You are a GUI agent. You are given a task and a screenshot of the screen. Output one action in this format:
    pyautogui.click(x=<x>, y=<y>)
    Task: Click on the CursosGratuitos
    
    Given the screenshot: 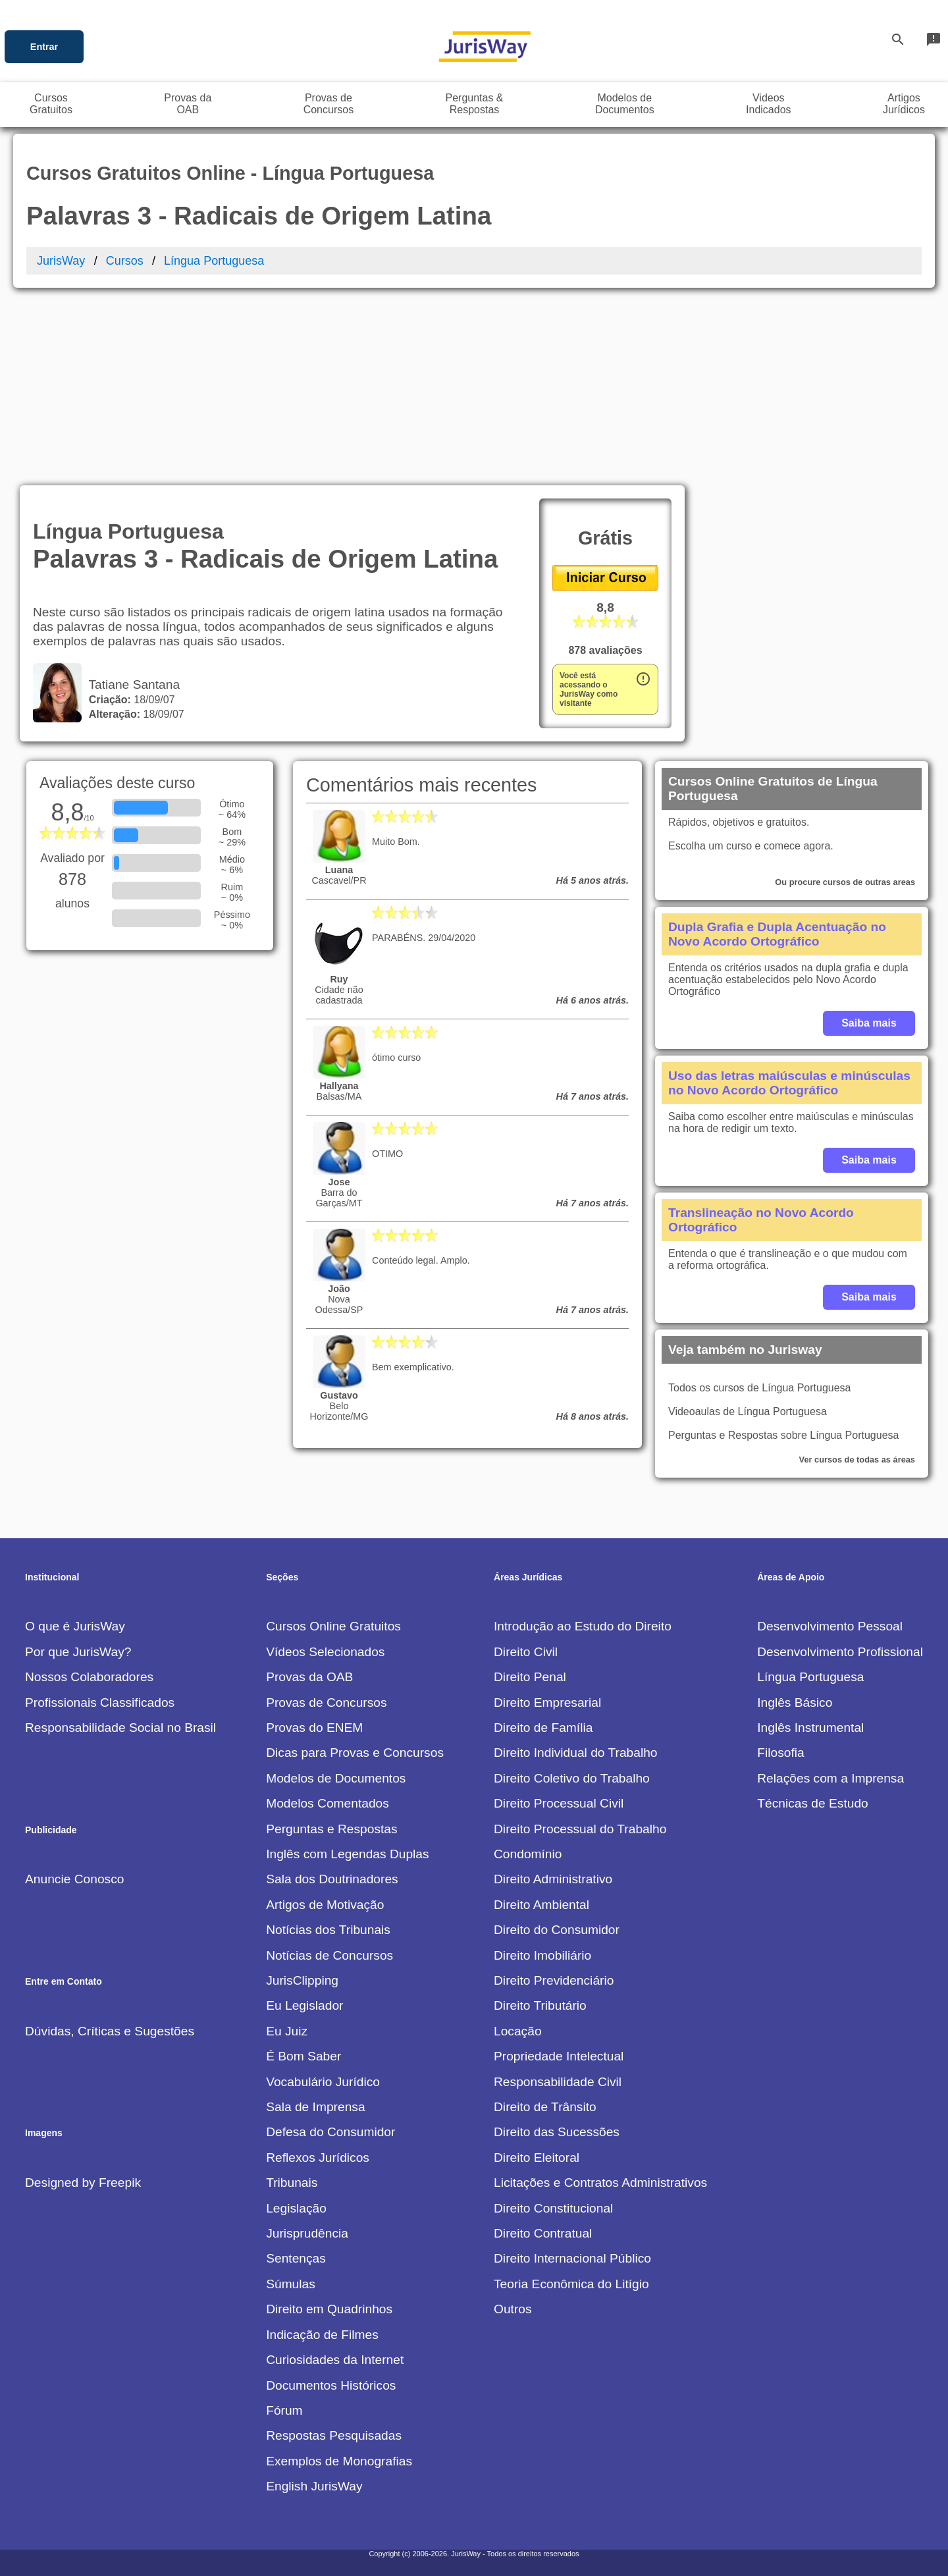 What is the action you would take?
    pyautogui.click(x=51, y=103)
    